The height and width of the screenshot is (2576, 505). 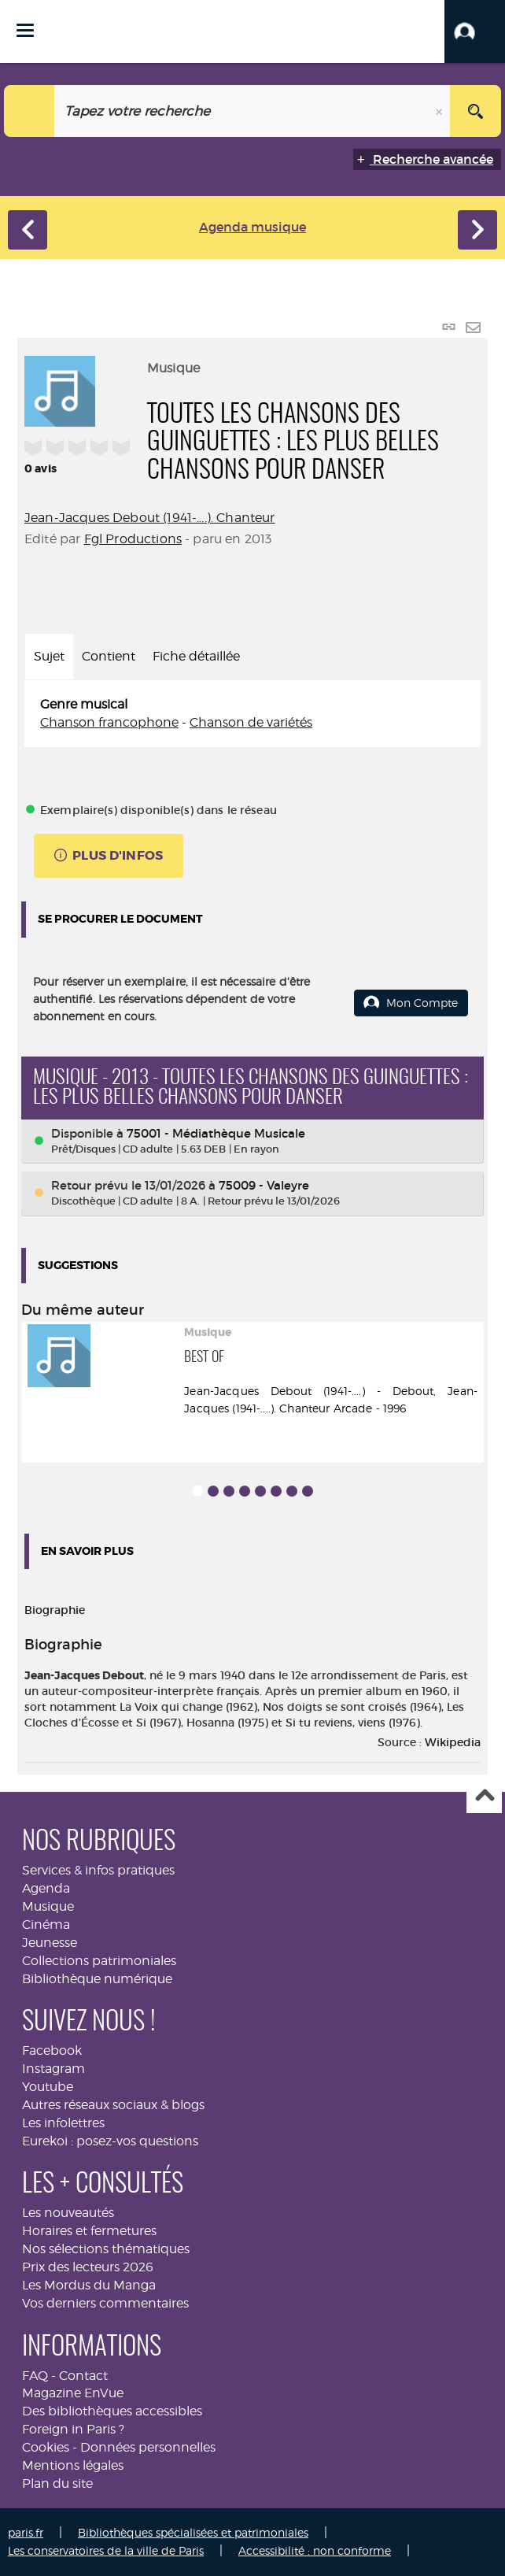 What do you see at coordinates (52, 2050) in the screenshot?
I see `Facebook` at bounding box center [52, 2050].